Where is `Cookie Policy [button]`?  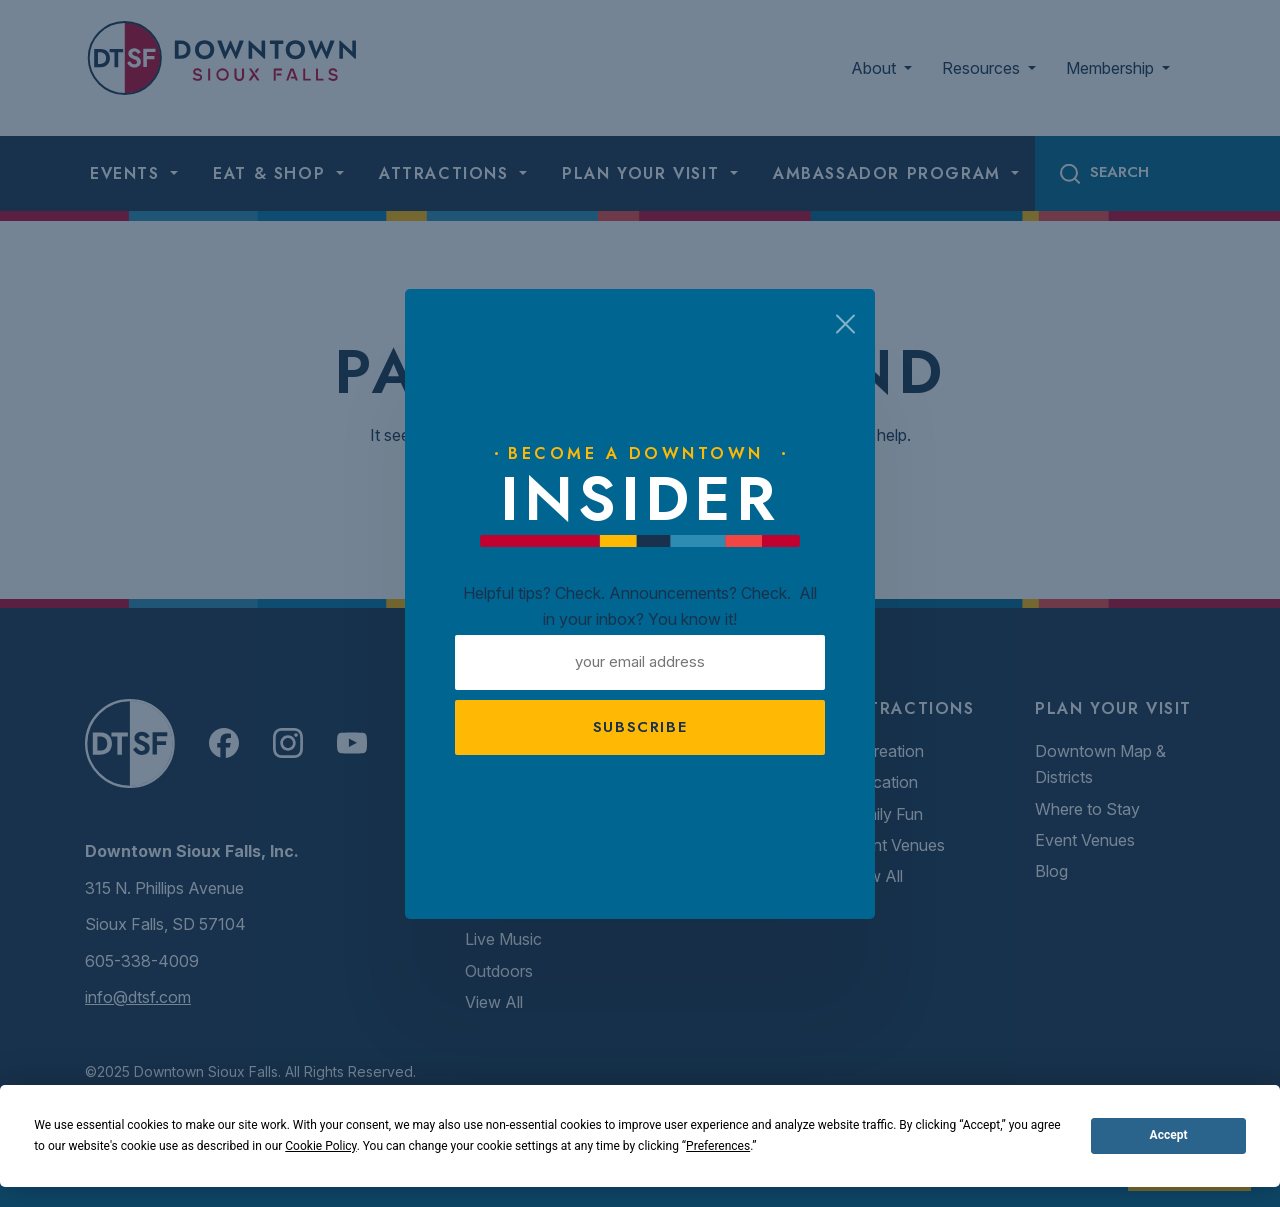 Cookie Policy [button] is located at coordinates (320, 1146).